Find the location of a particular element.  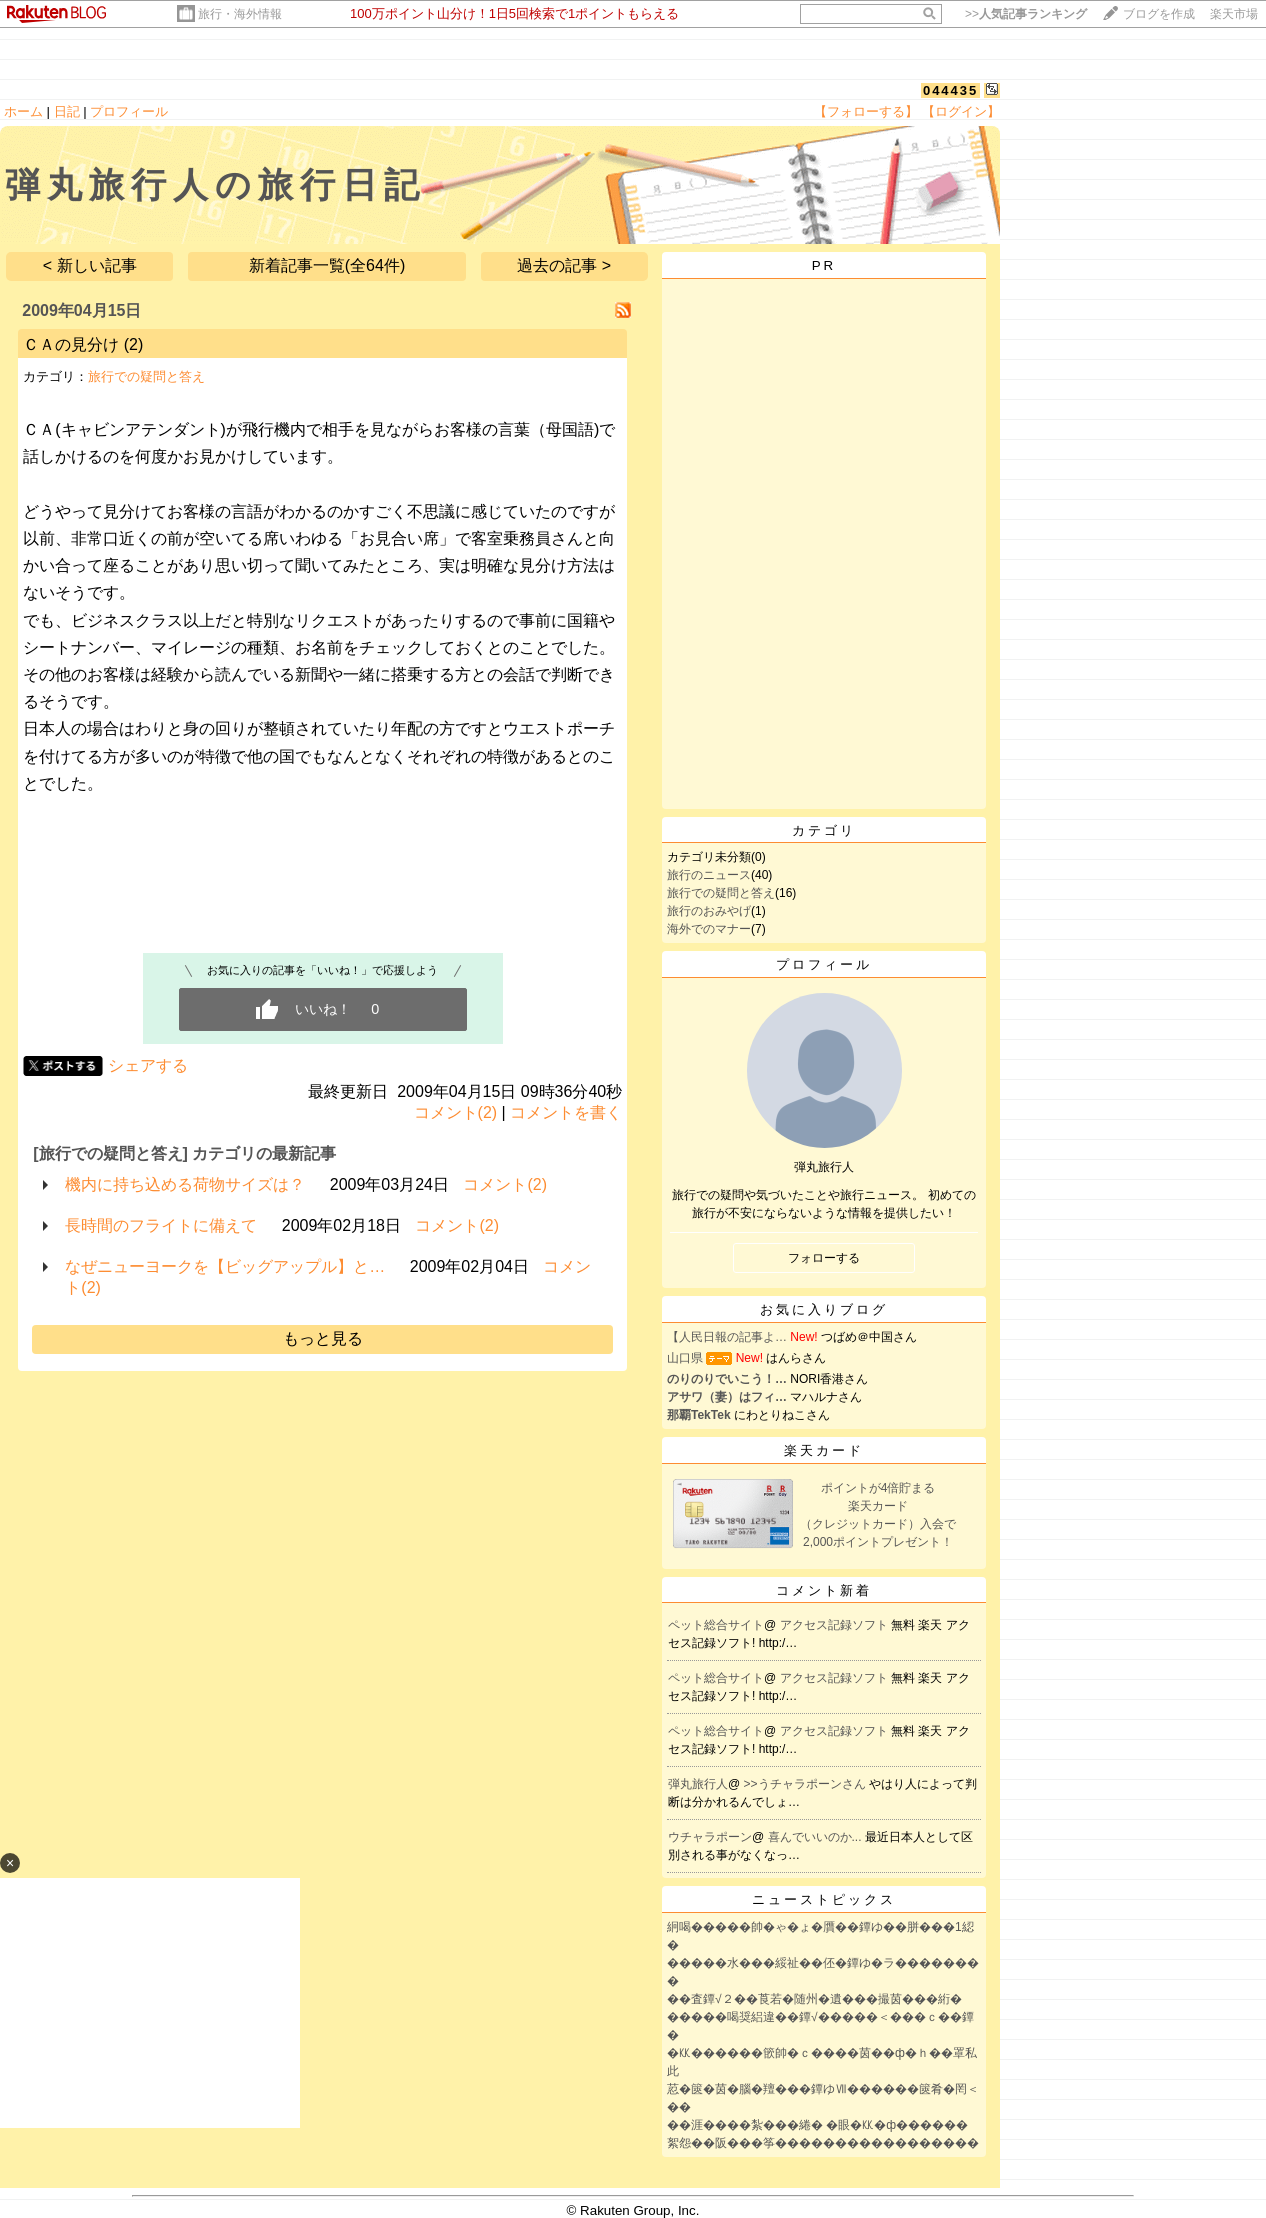

海外でのマナー is located at coordinates (709, 929).